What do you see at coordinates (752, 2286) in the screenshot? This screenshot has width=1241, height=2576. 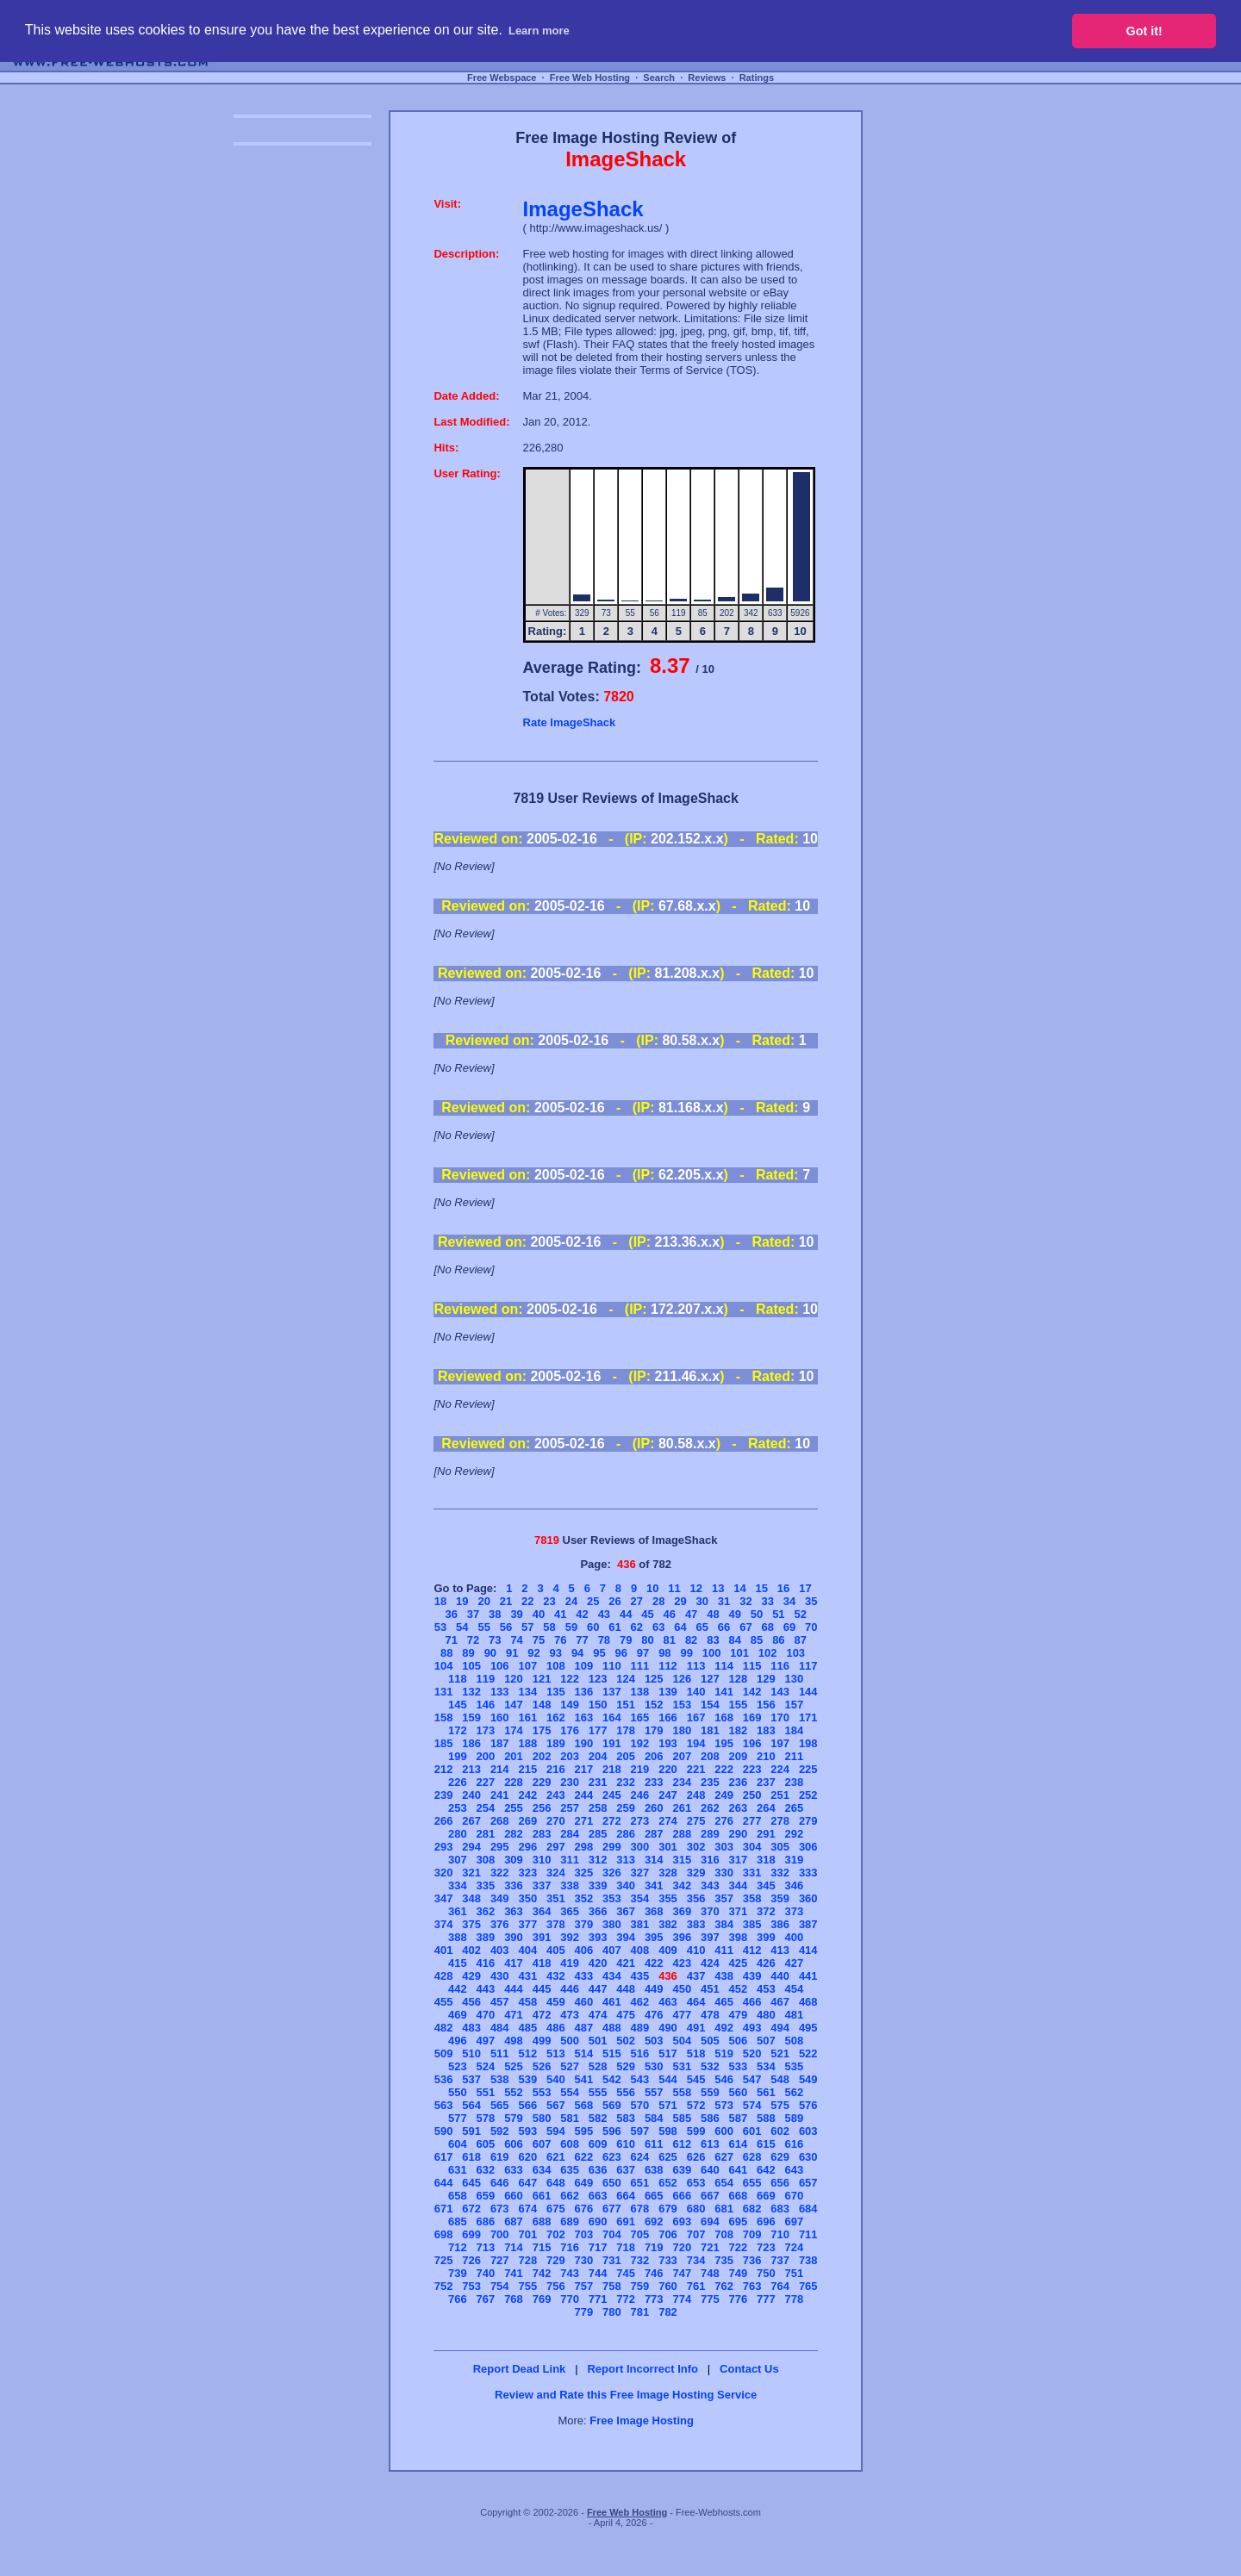 I see `763` at bounding box center [752, 2286].